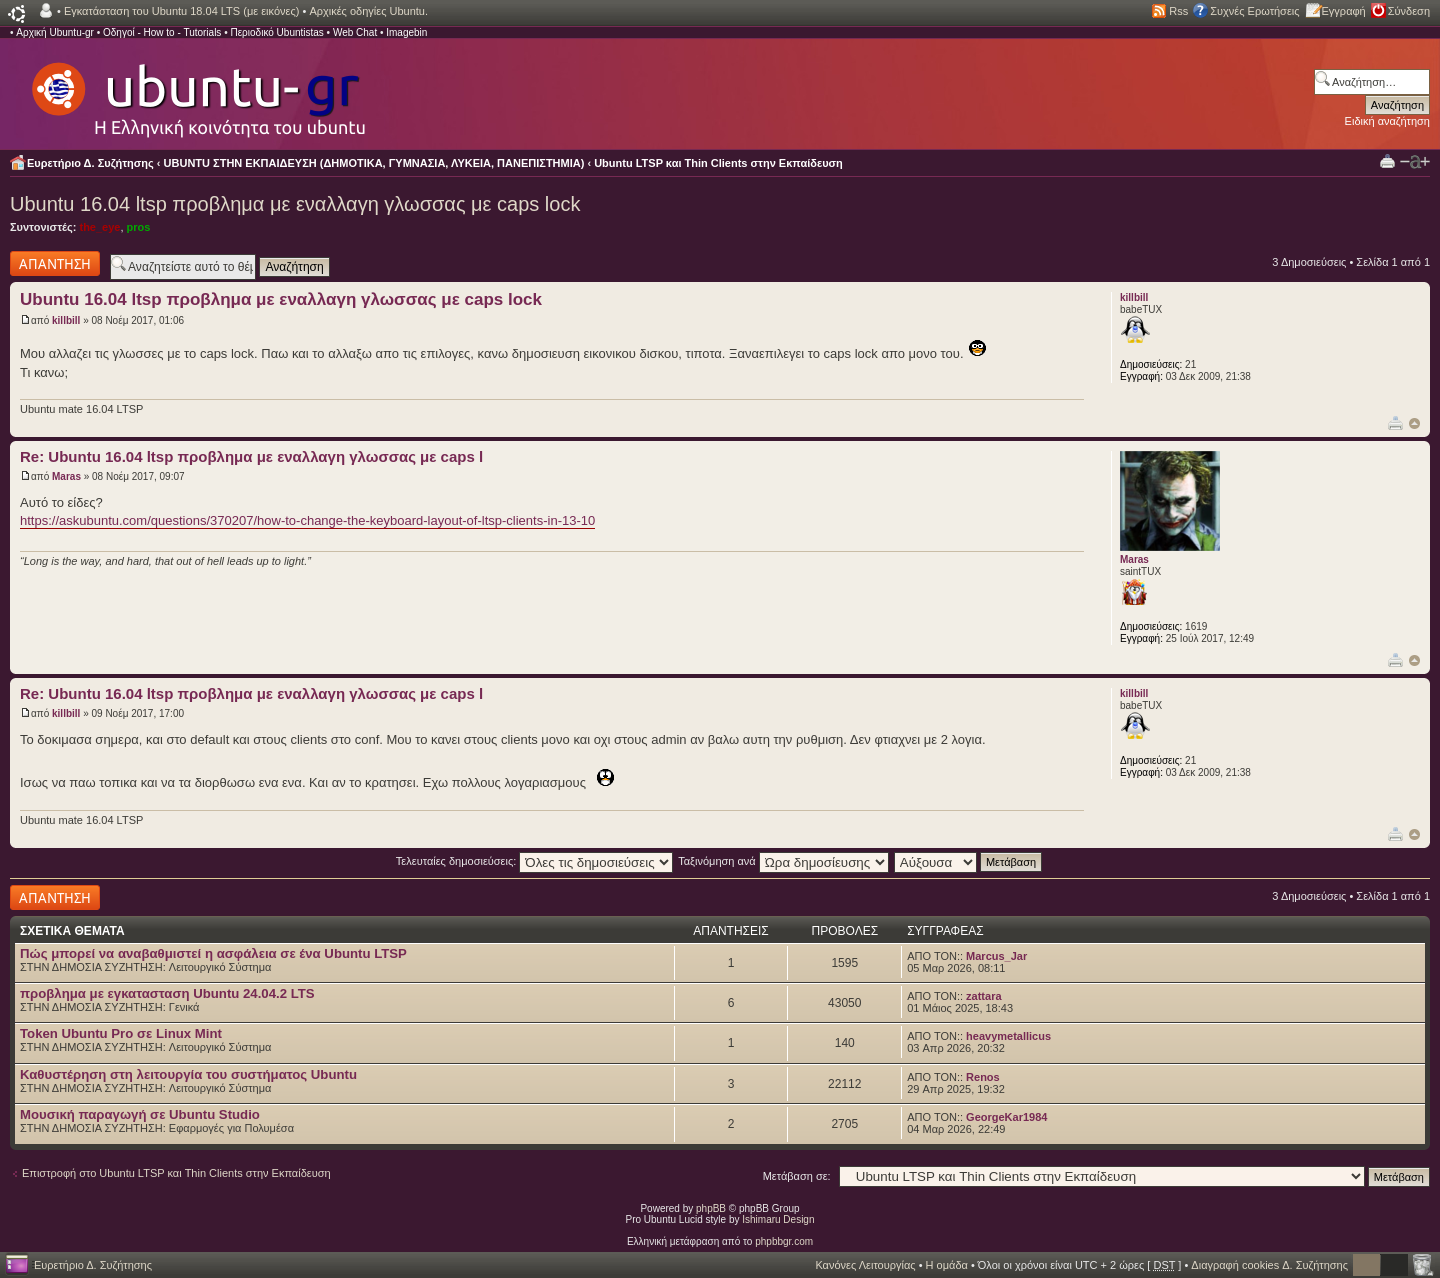  Describe the element at coordinates (251, 456) in the screenshot. I see `Re: Ubuntu 16.04 ltsp προβλημα με εναλλαγη γλωσσας με caps l` at that location.